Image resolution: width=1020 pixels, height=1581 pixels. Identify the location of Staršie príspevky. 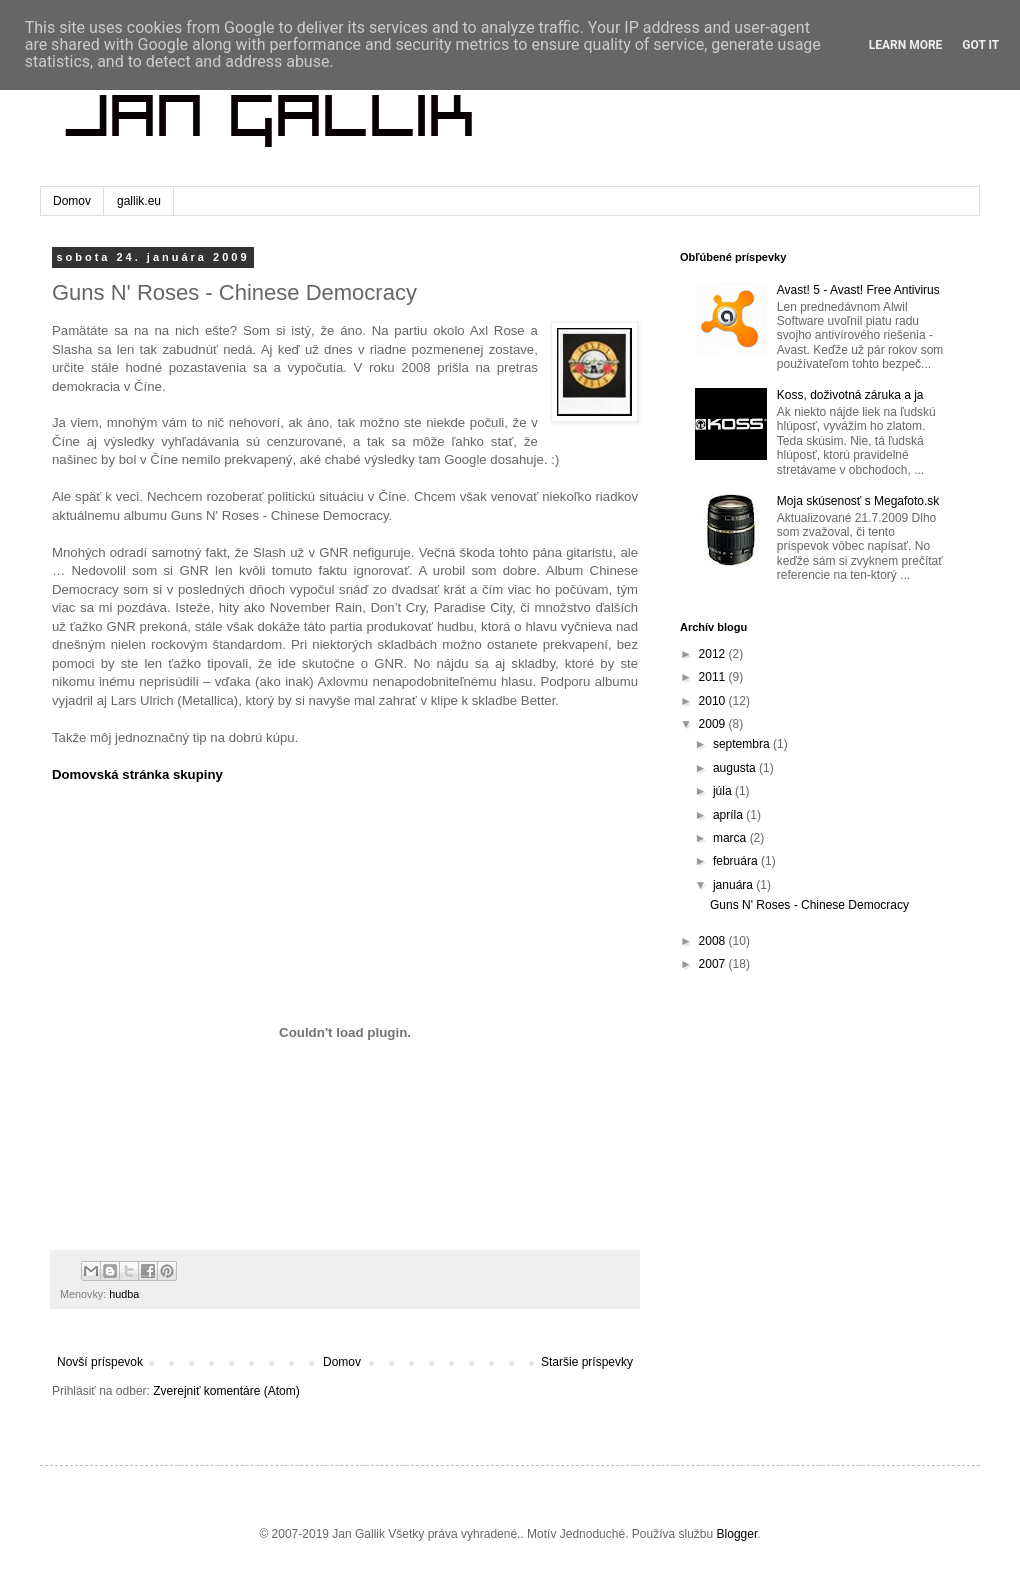
(587, 1362).